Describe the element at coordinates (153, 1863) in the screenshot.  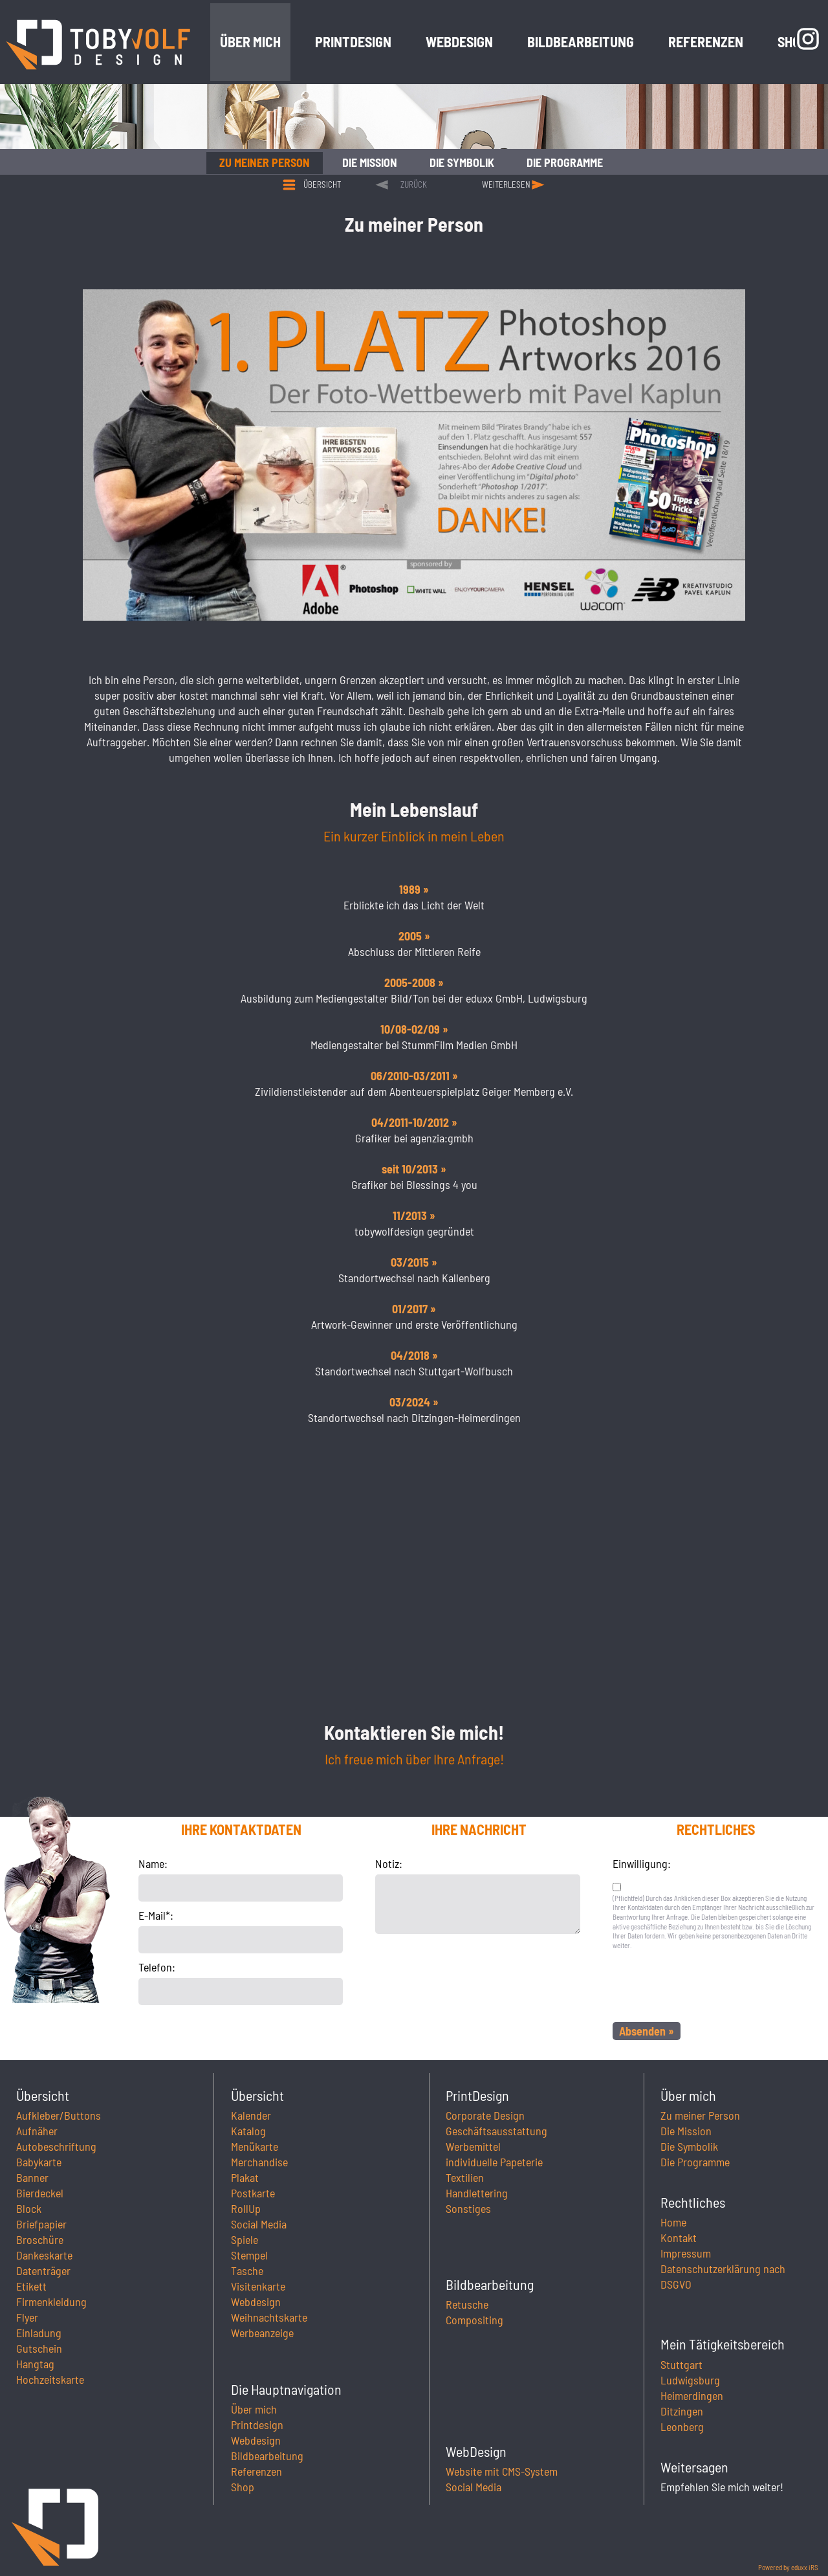
I see `Name:` at that location.